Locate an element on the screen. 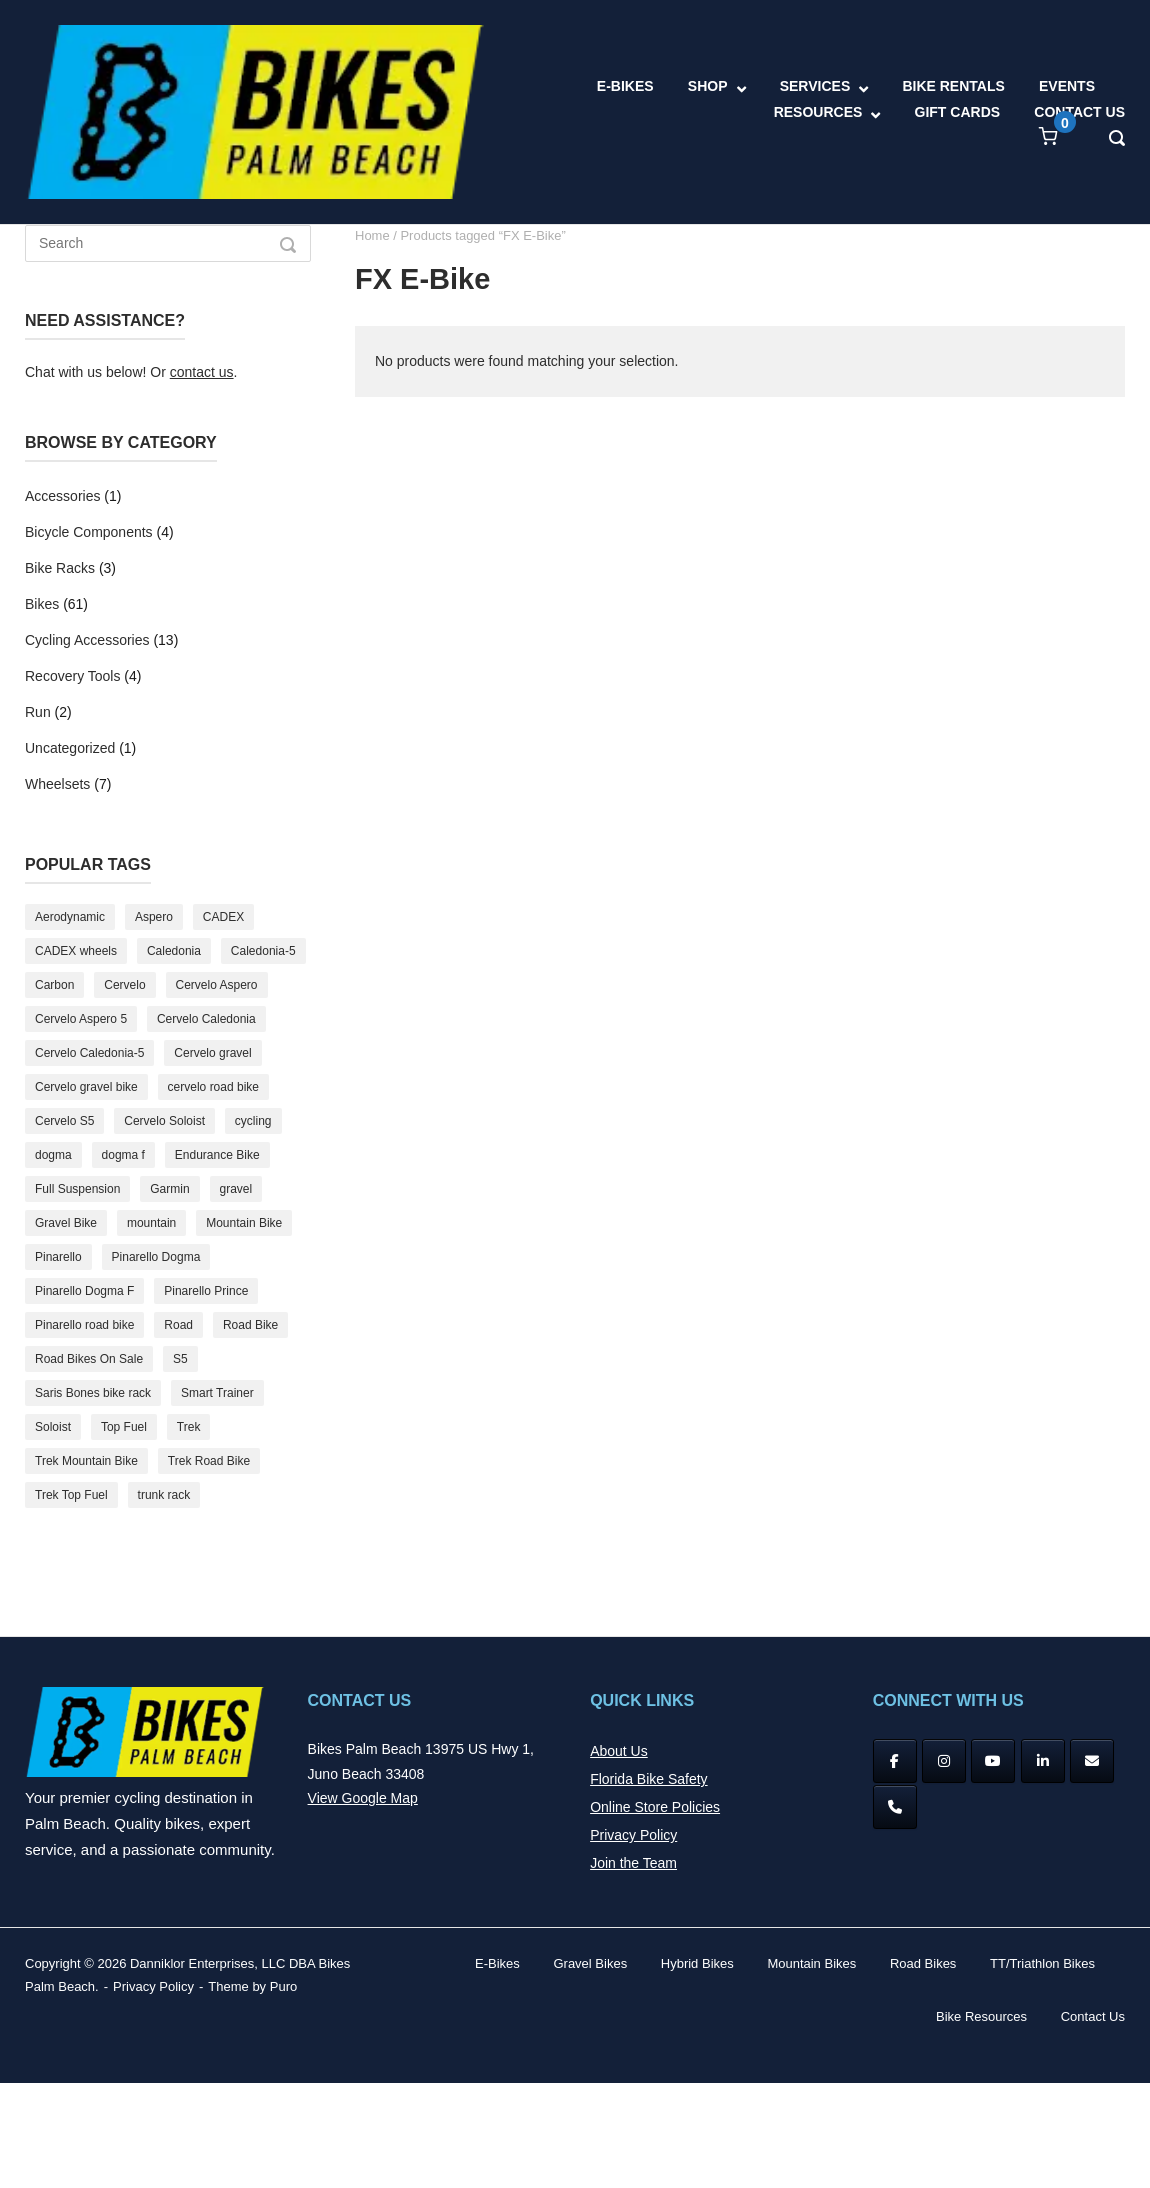 Image resolution: width=1150 pixels, height=2188 pixels. Bike Racks is located at coordinates (60, 568).